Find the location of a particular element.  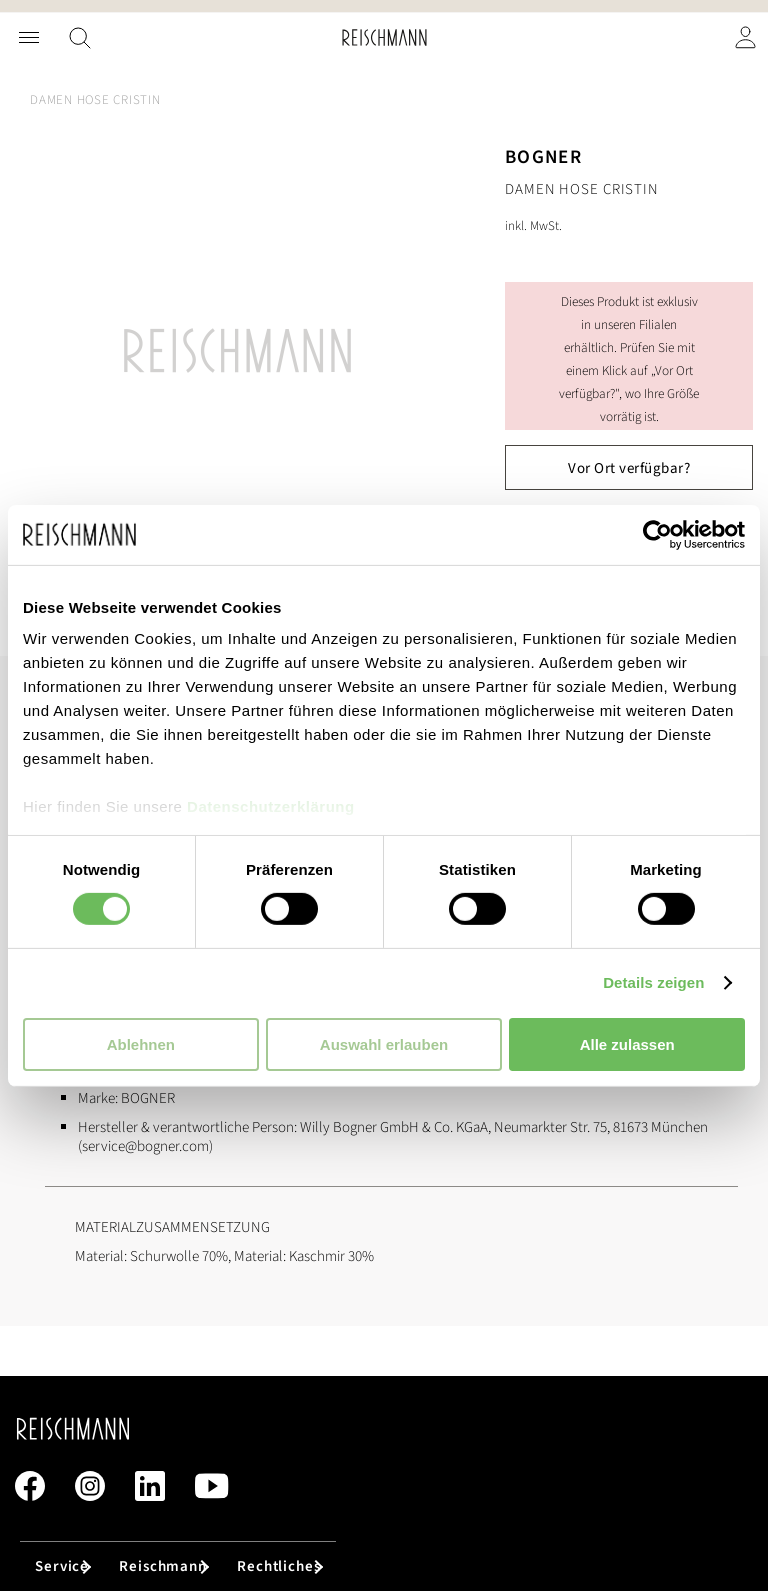

Ablehnen is located at coordinates (141, 1044).